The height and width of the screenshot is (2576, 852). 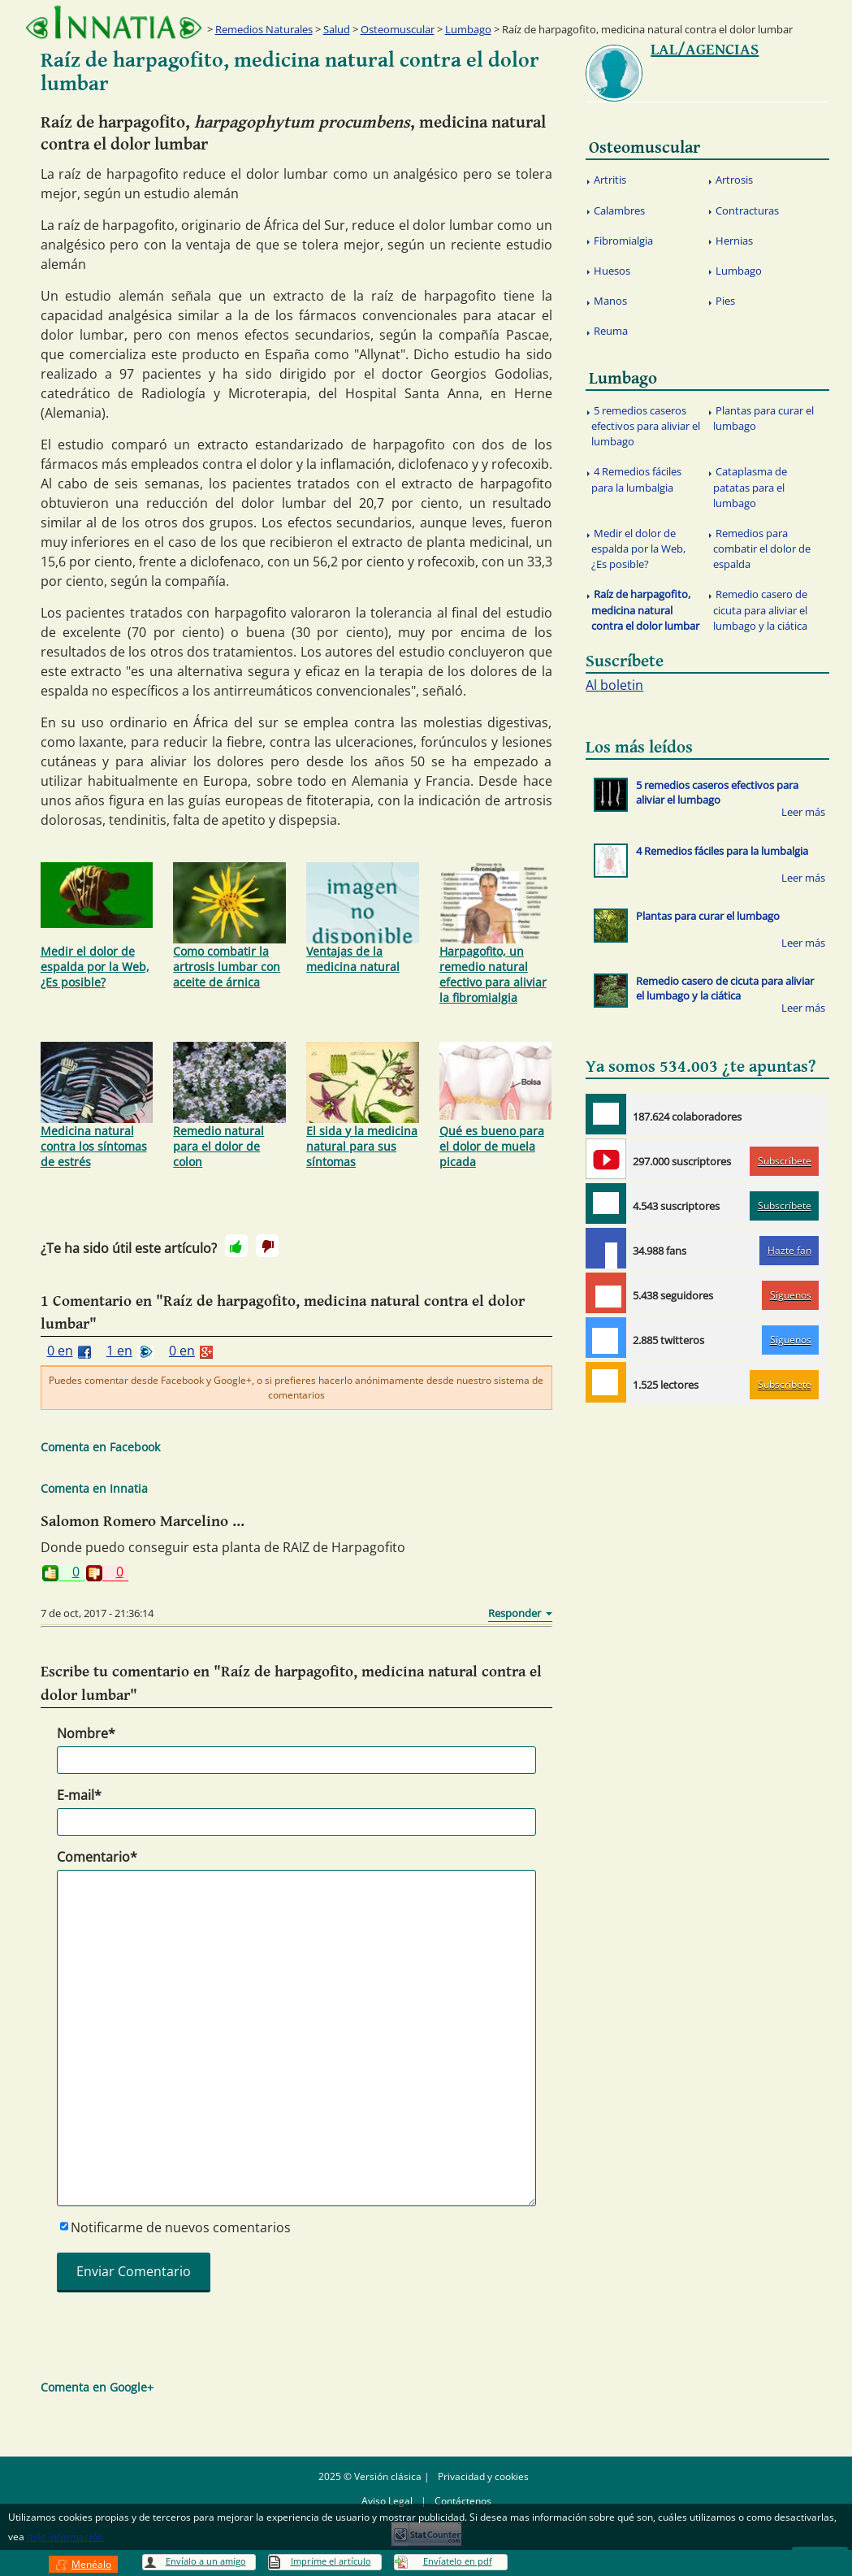 What do you see at coordinates (784, 1161) in the screenshot?
I see `Subscríbete` at bounding box center [784, 1161].